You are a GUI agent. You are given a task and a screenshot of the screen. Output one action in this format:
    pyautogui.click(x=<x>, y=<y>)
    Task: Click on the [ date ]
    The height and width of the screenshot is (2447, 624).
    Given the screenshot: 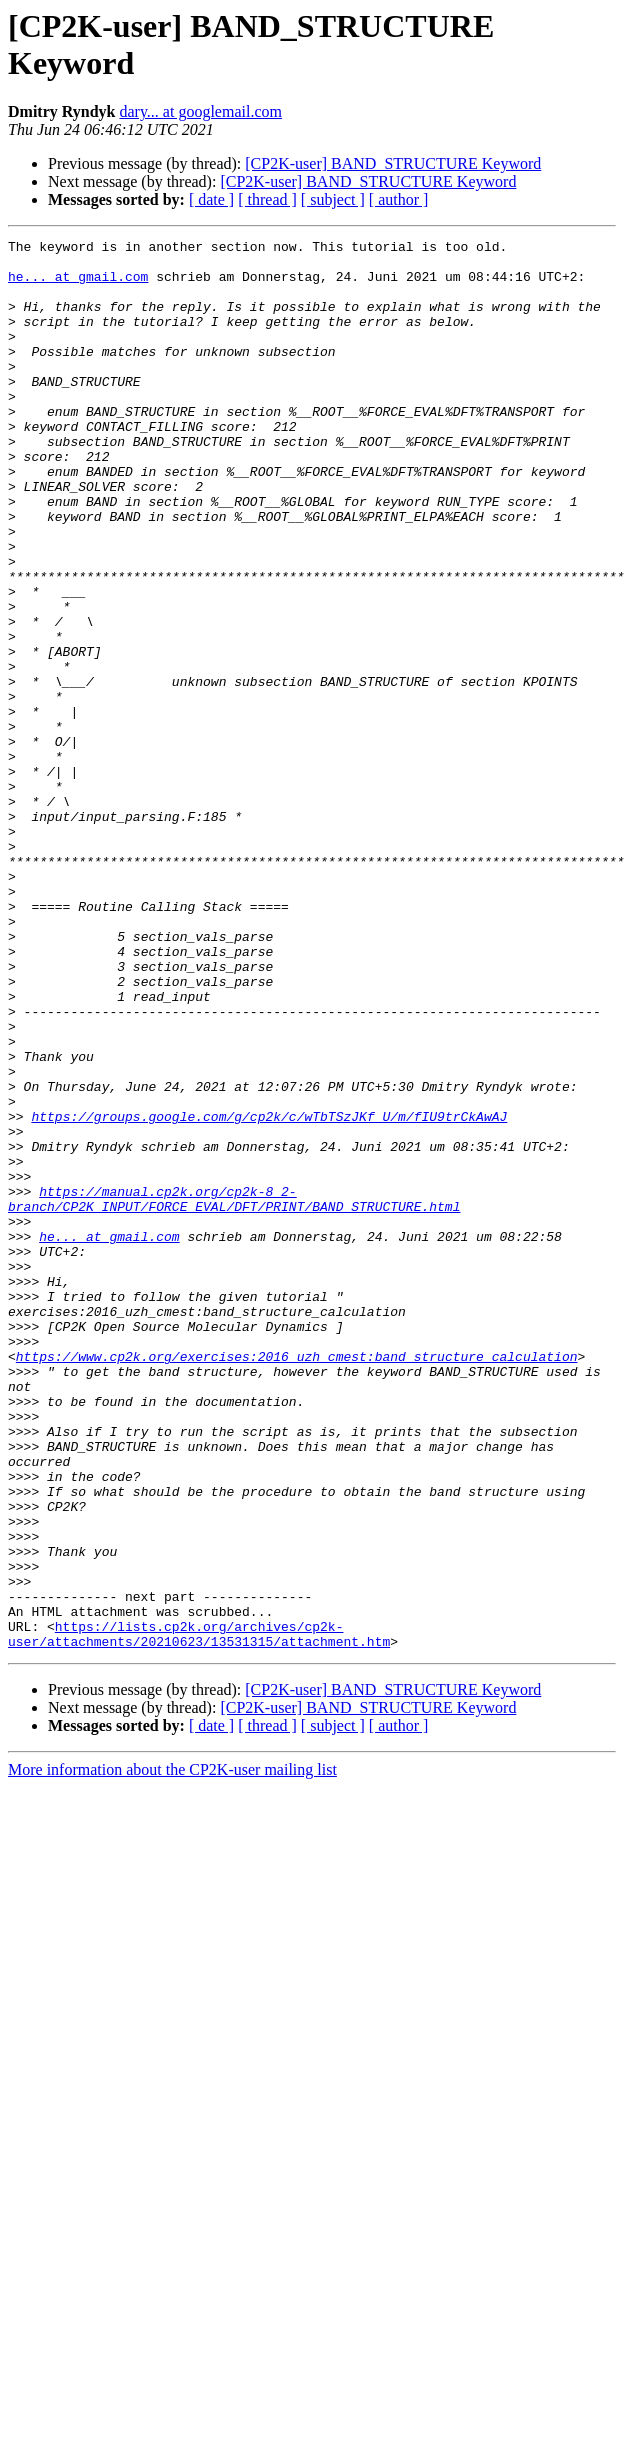 What is the action you would take?
    pyautogui.click(x=211, y=199)
    